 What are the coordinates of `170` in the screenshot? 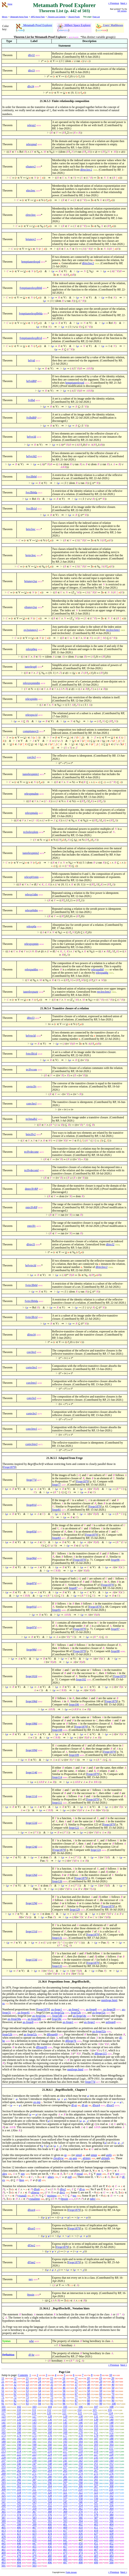 It's located at (81, 2432).